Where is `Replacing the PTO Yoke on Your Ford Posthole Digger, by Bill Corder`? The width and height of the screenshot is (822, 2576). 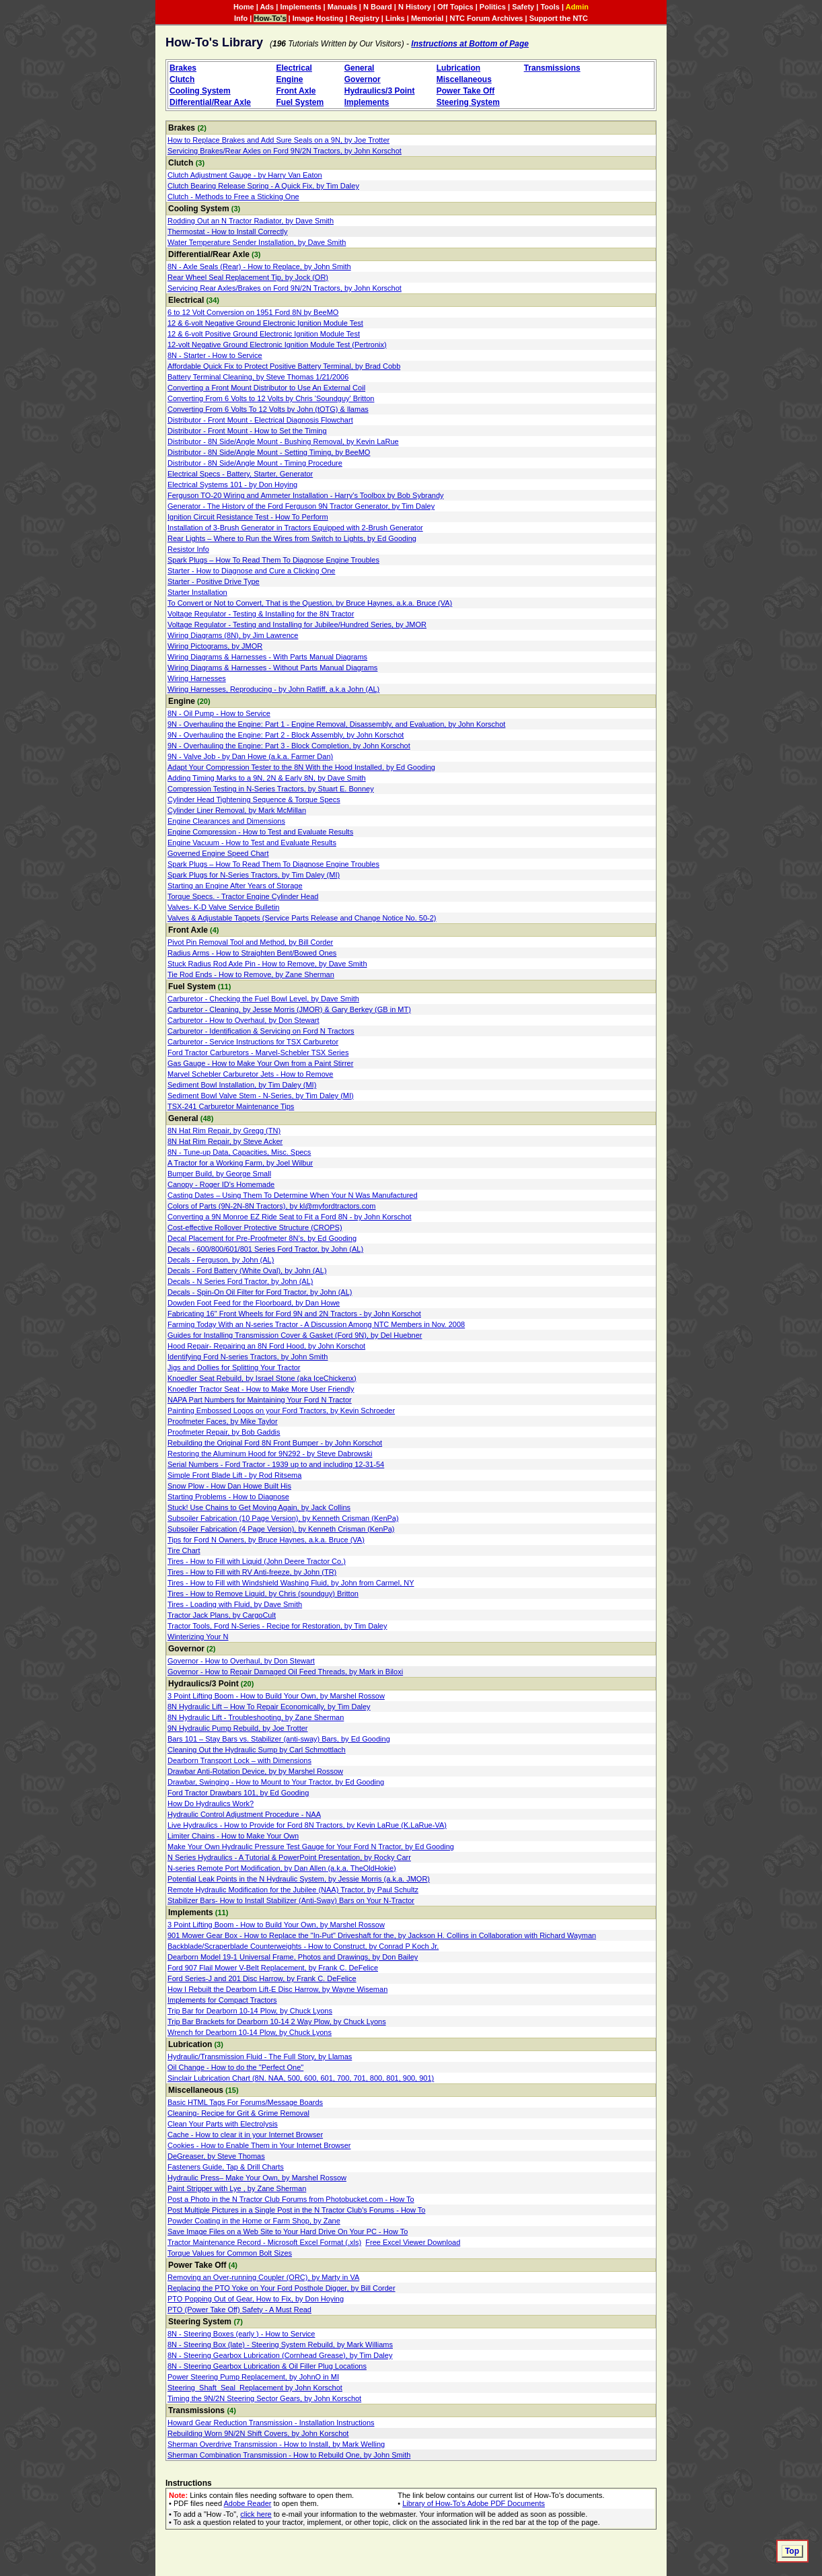
Replacing the PTO Yoke on Your Ford Posthole Digger, by Bill Corder is located at coordinates (281, 2288).